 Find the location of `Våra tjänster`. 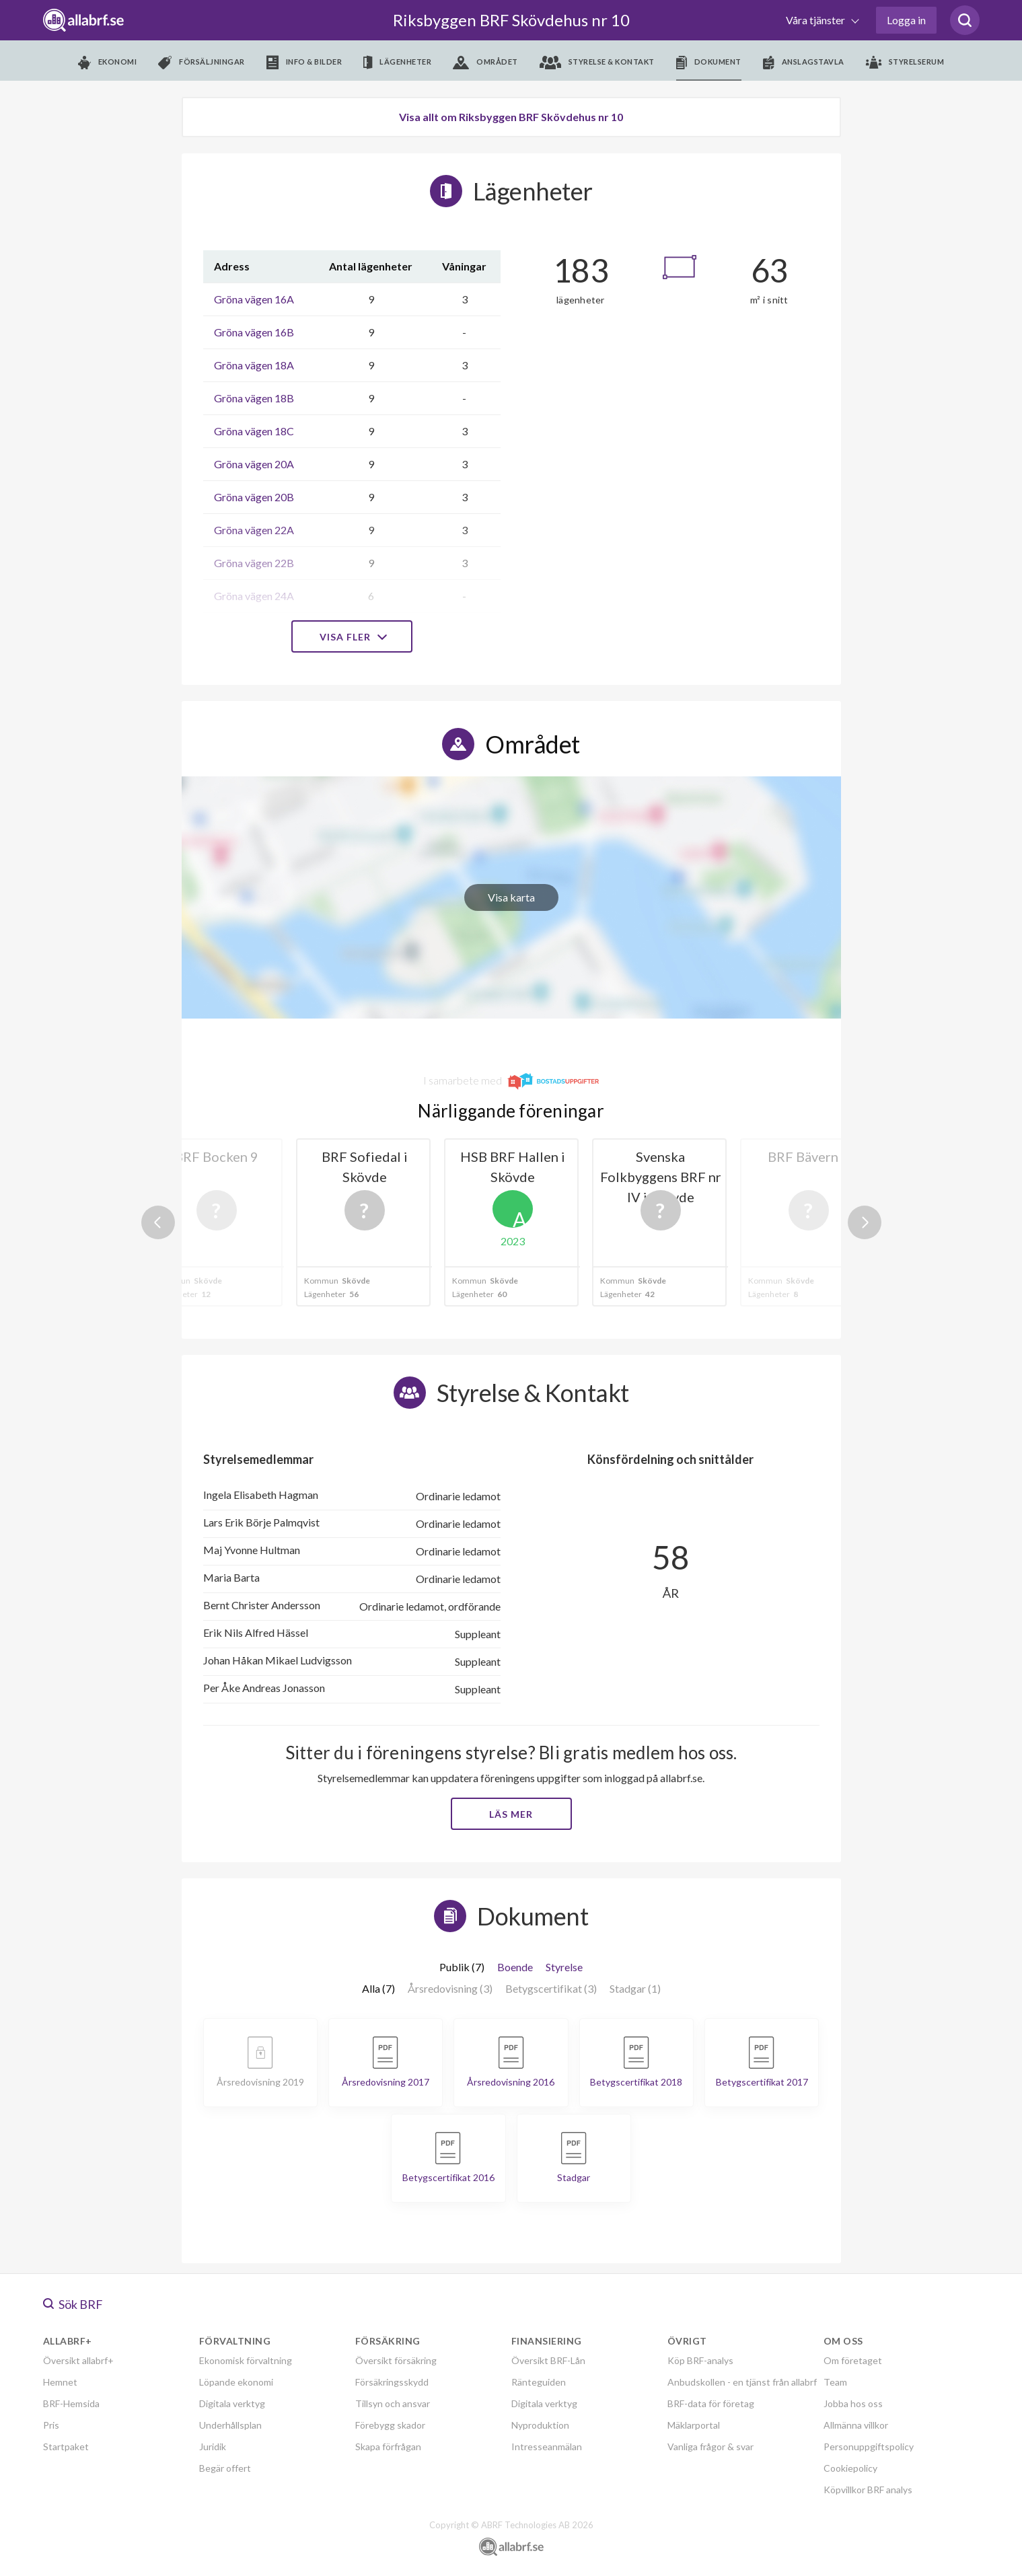

Våra tjänster is located at coordinates (816, 19).